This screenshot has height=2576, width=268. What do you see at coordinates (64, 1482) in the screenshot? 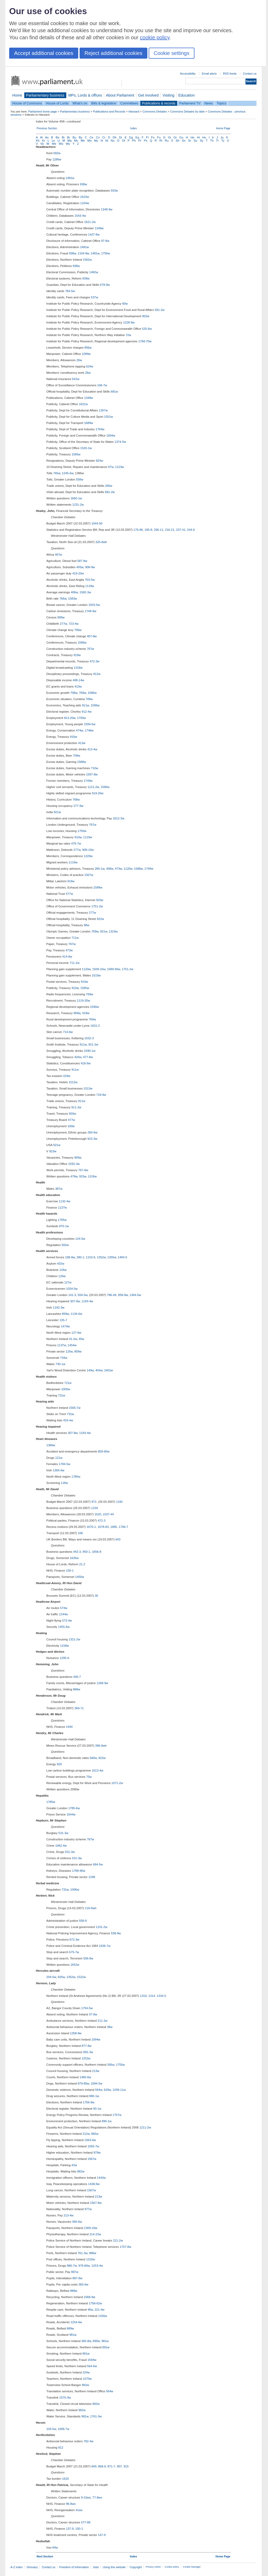
I see `118w` at bounding box center [64, 1482].